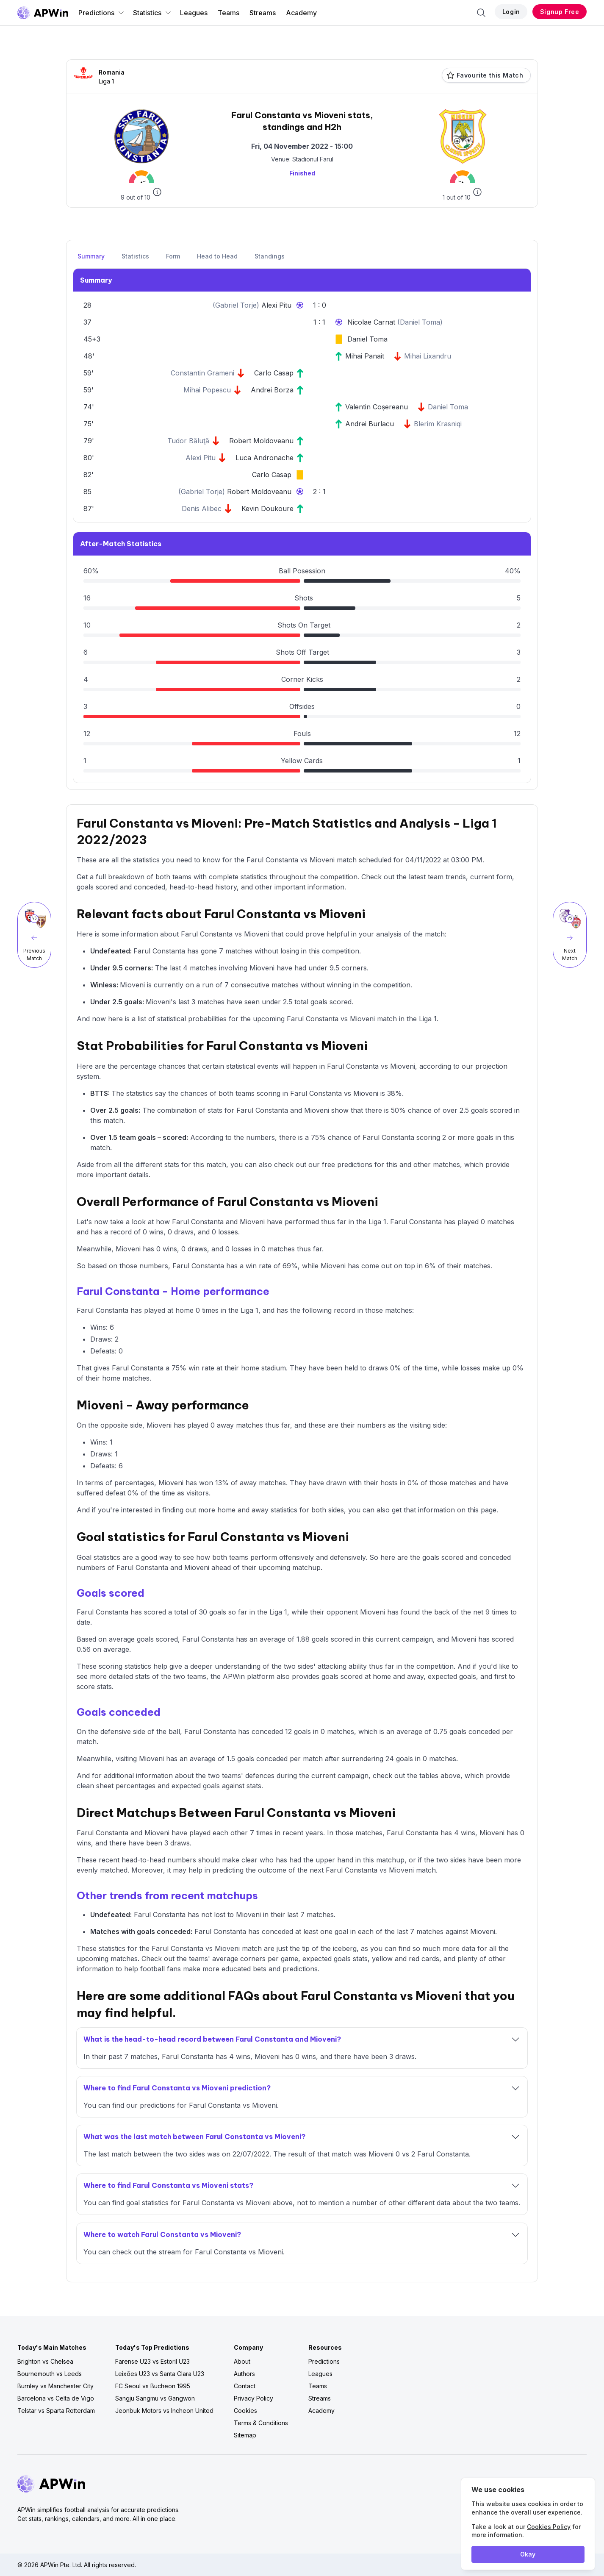 The height and width of the screenshot is (2576, 604). I want to click on Blerim Krasniqi, so click(438, 424).